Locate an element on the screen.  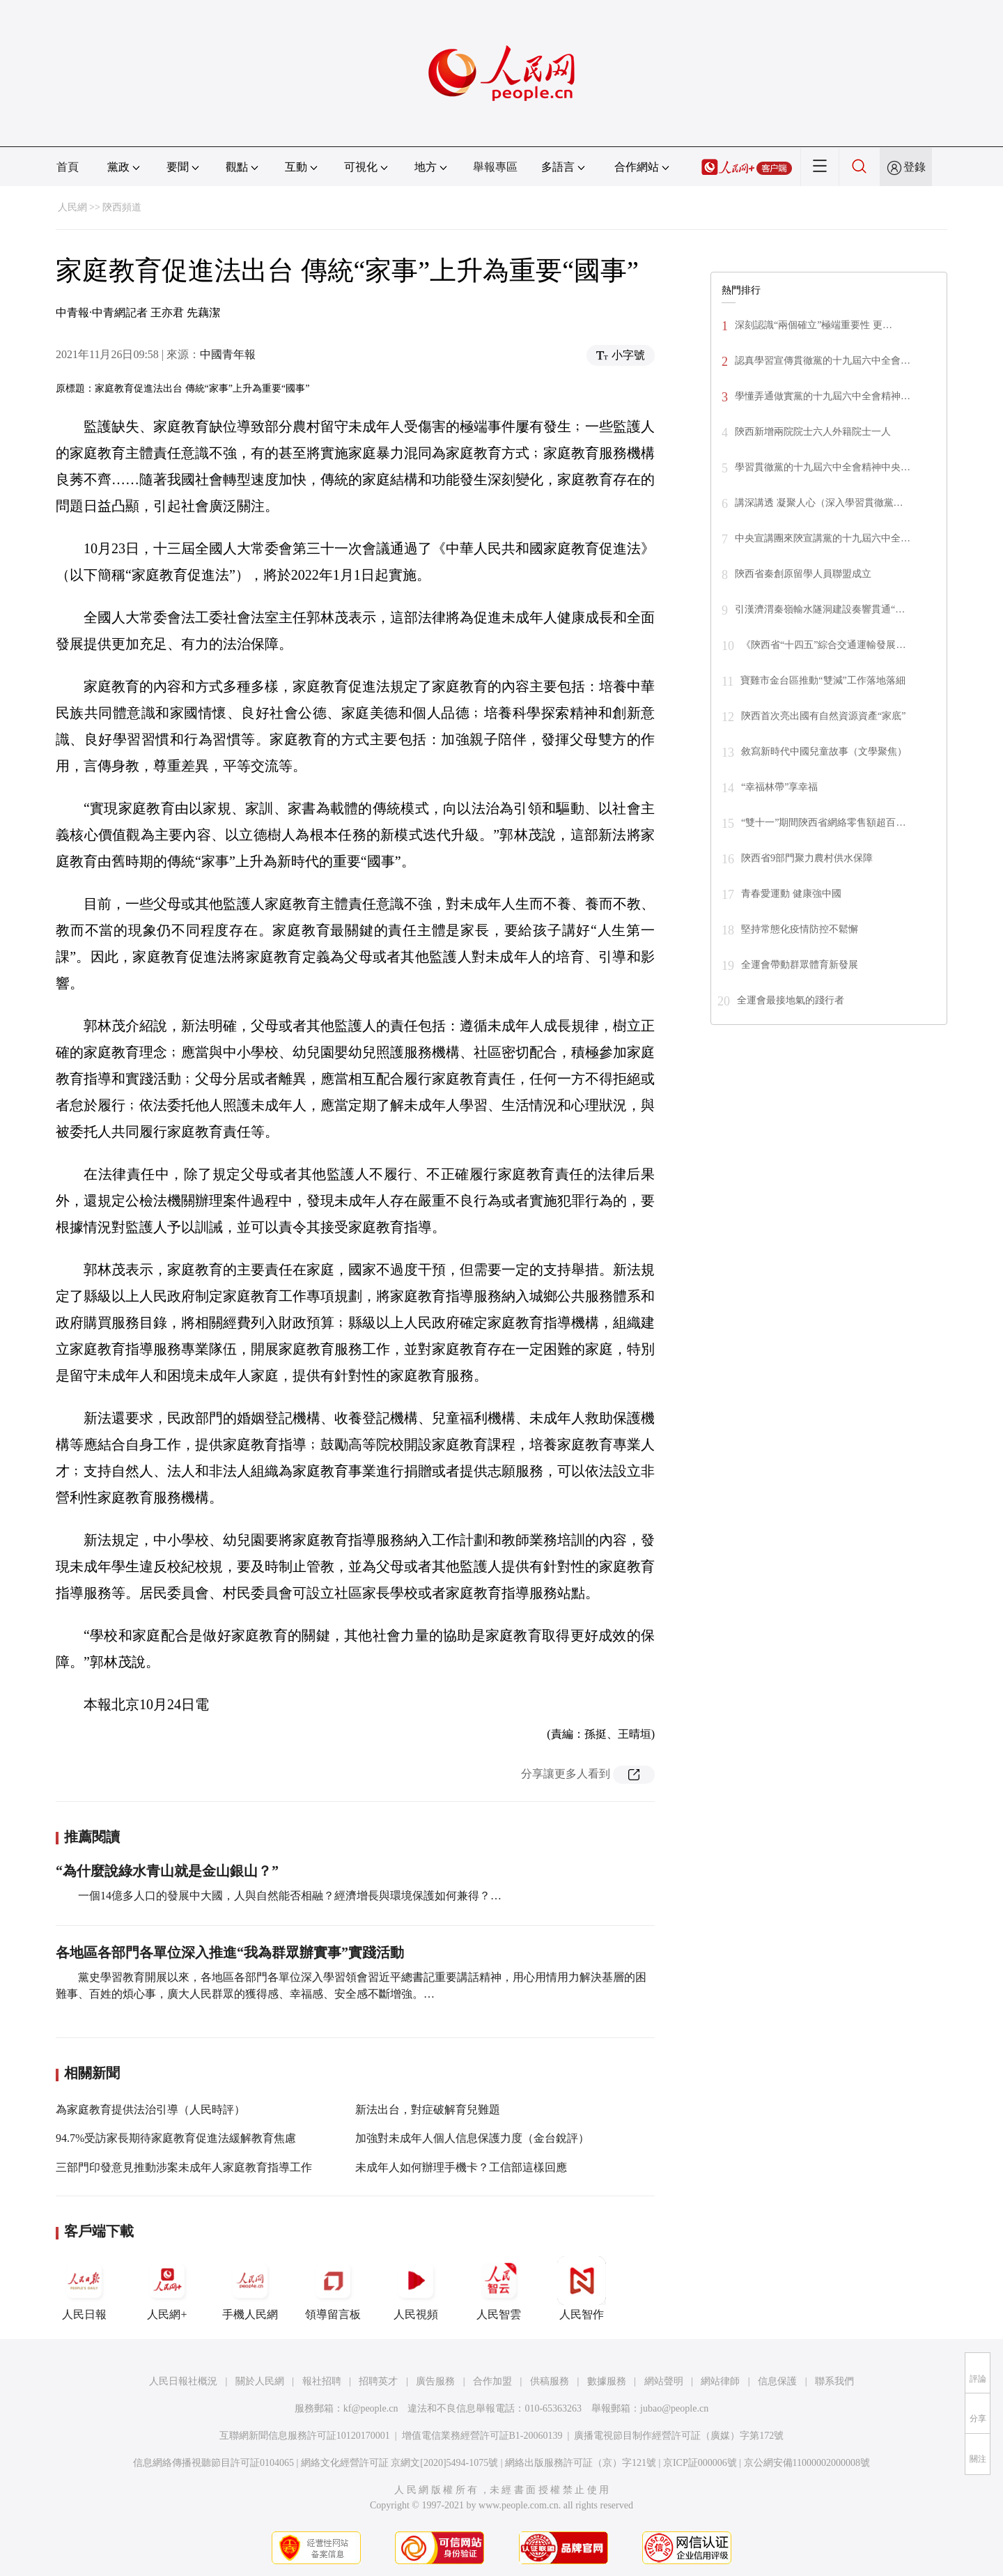
增值電信業務經營許可証B1-20060139 is located at coordinates (482, 2435).